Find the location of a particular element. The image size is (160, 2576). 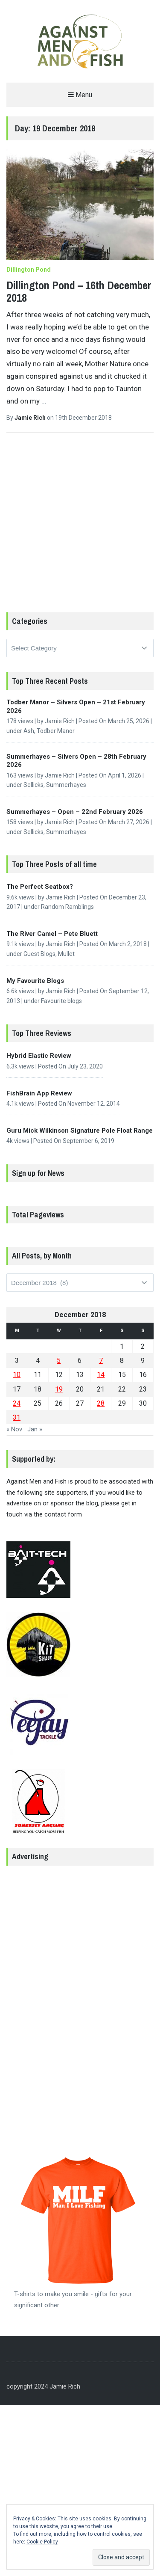

The Perfect Seatbox? is located at coordinates (39, 886).